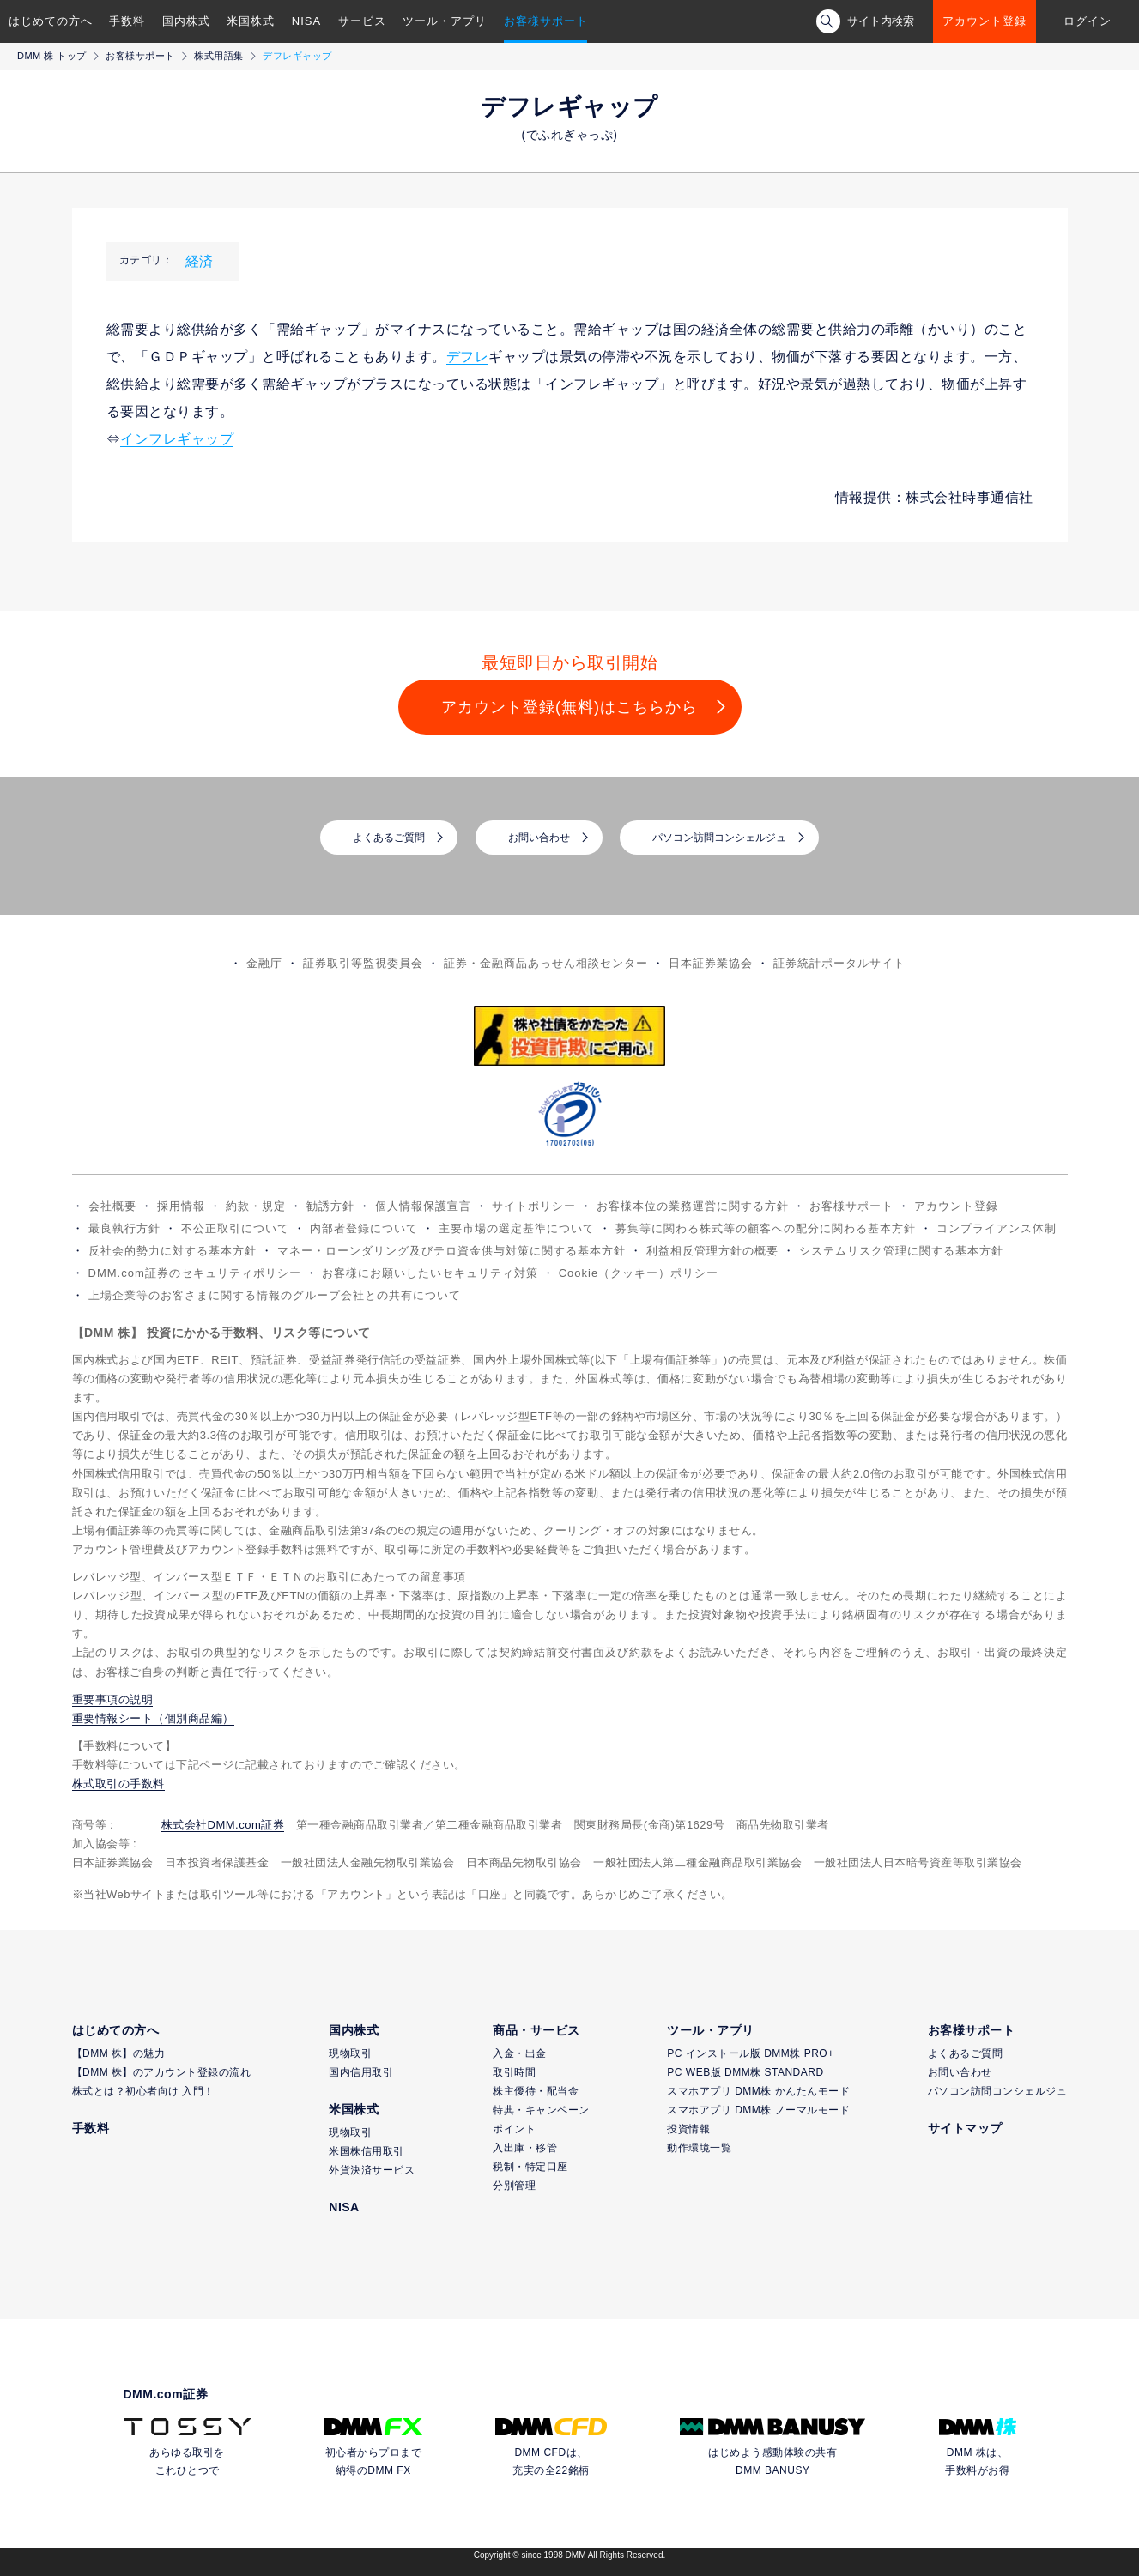  What do you see at coordinates (539, 837) in the screenshot?
I see `お問い合わせ` at bounding box center [539, 837].